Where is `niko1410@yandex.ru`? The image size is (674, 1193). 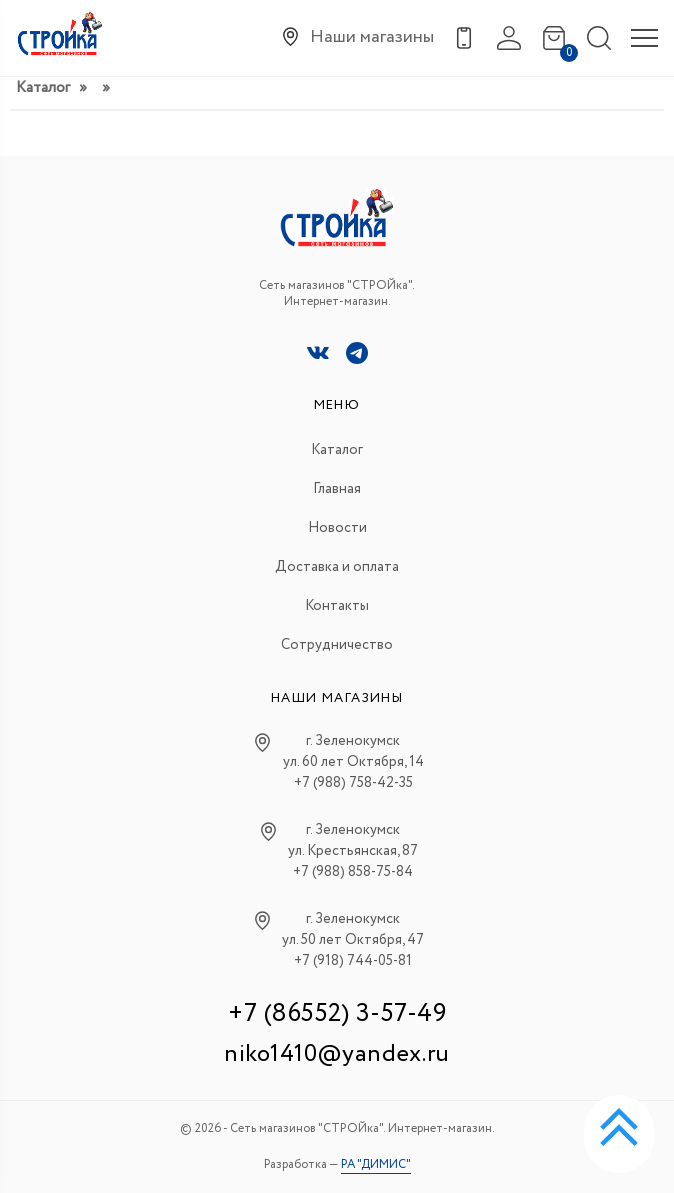 niko1410@yandex.ru is located at coordinates (337, 1054).